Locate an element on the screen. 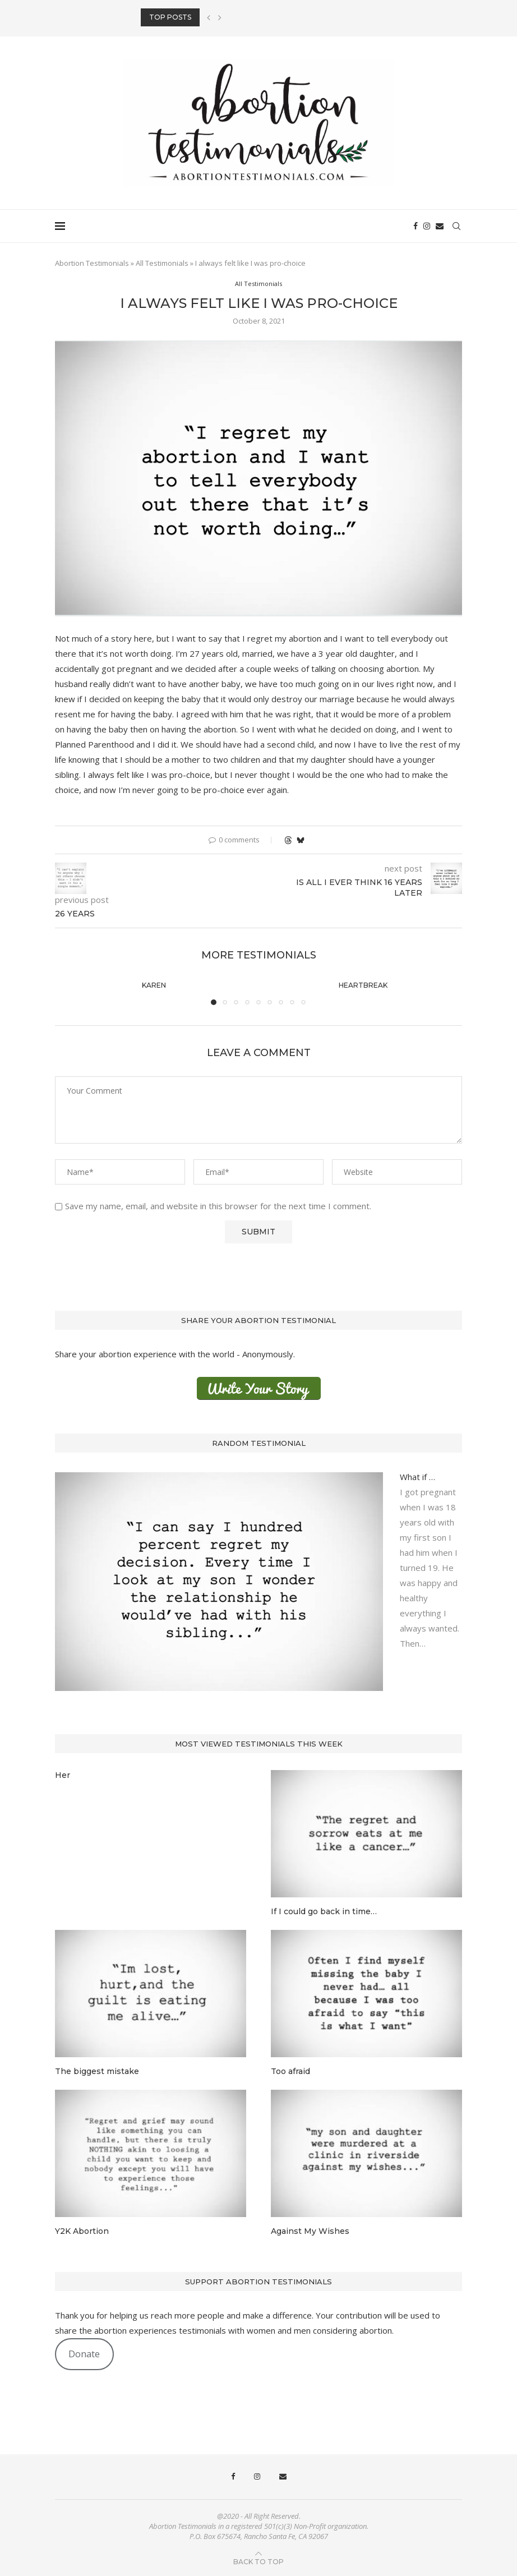 Image resolution: width=517 pixels, height=2576 pixels. Karen is located at coordinates (154, 985).